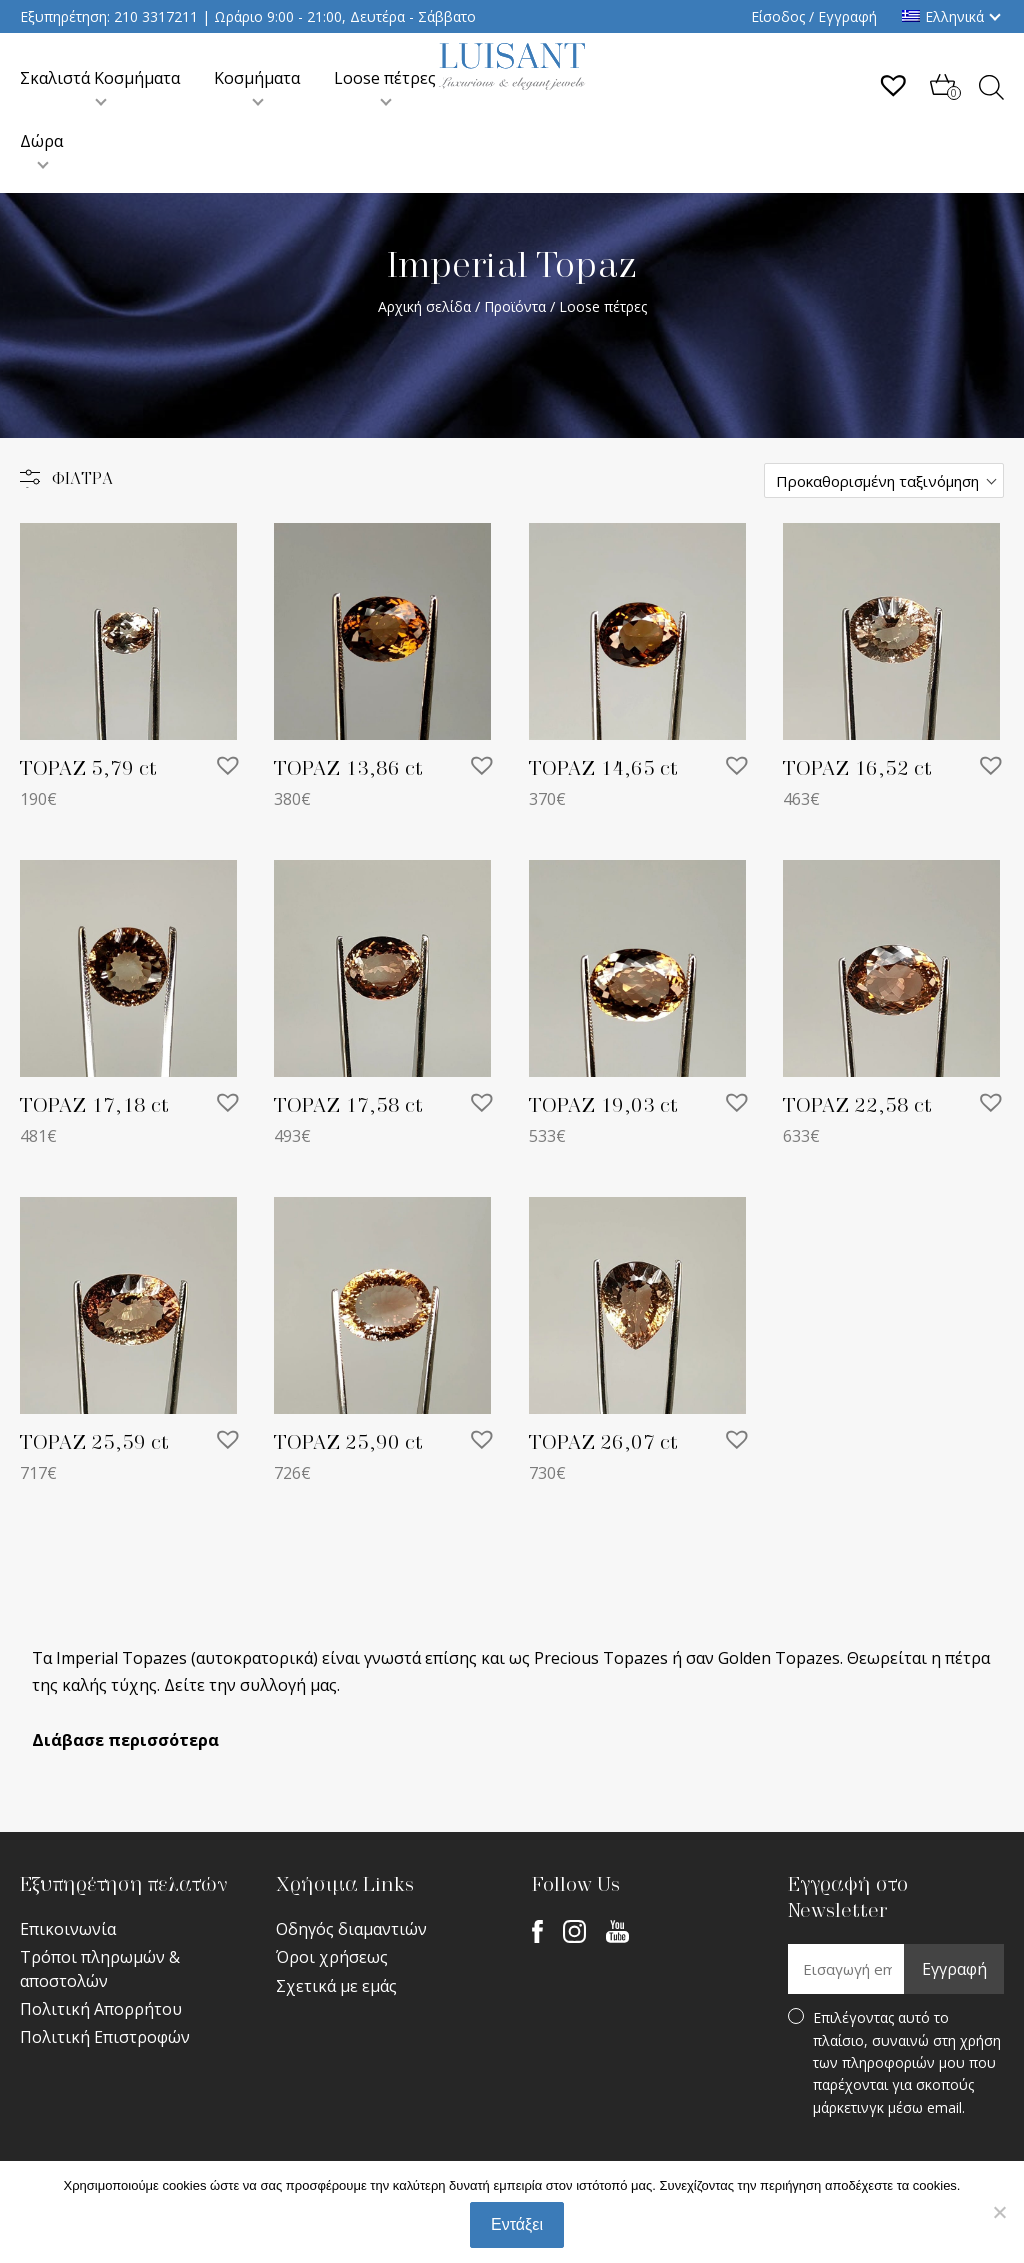  Describe the element at coordinates (156, 16) in the screenshot. I see `210 3317211` at that location.